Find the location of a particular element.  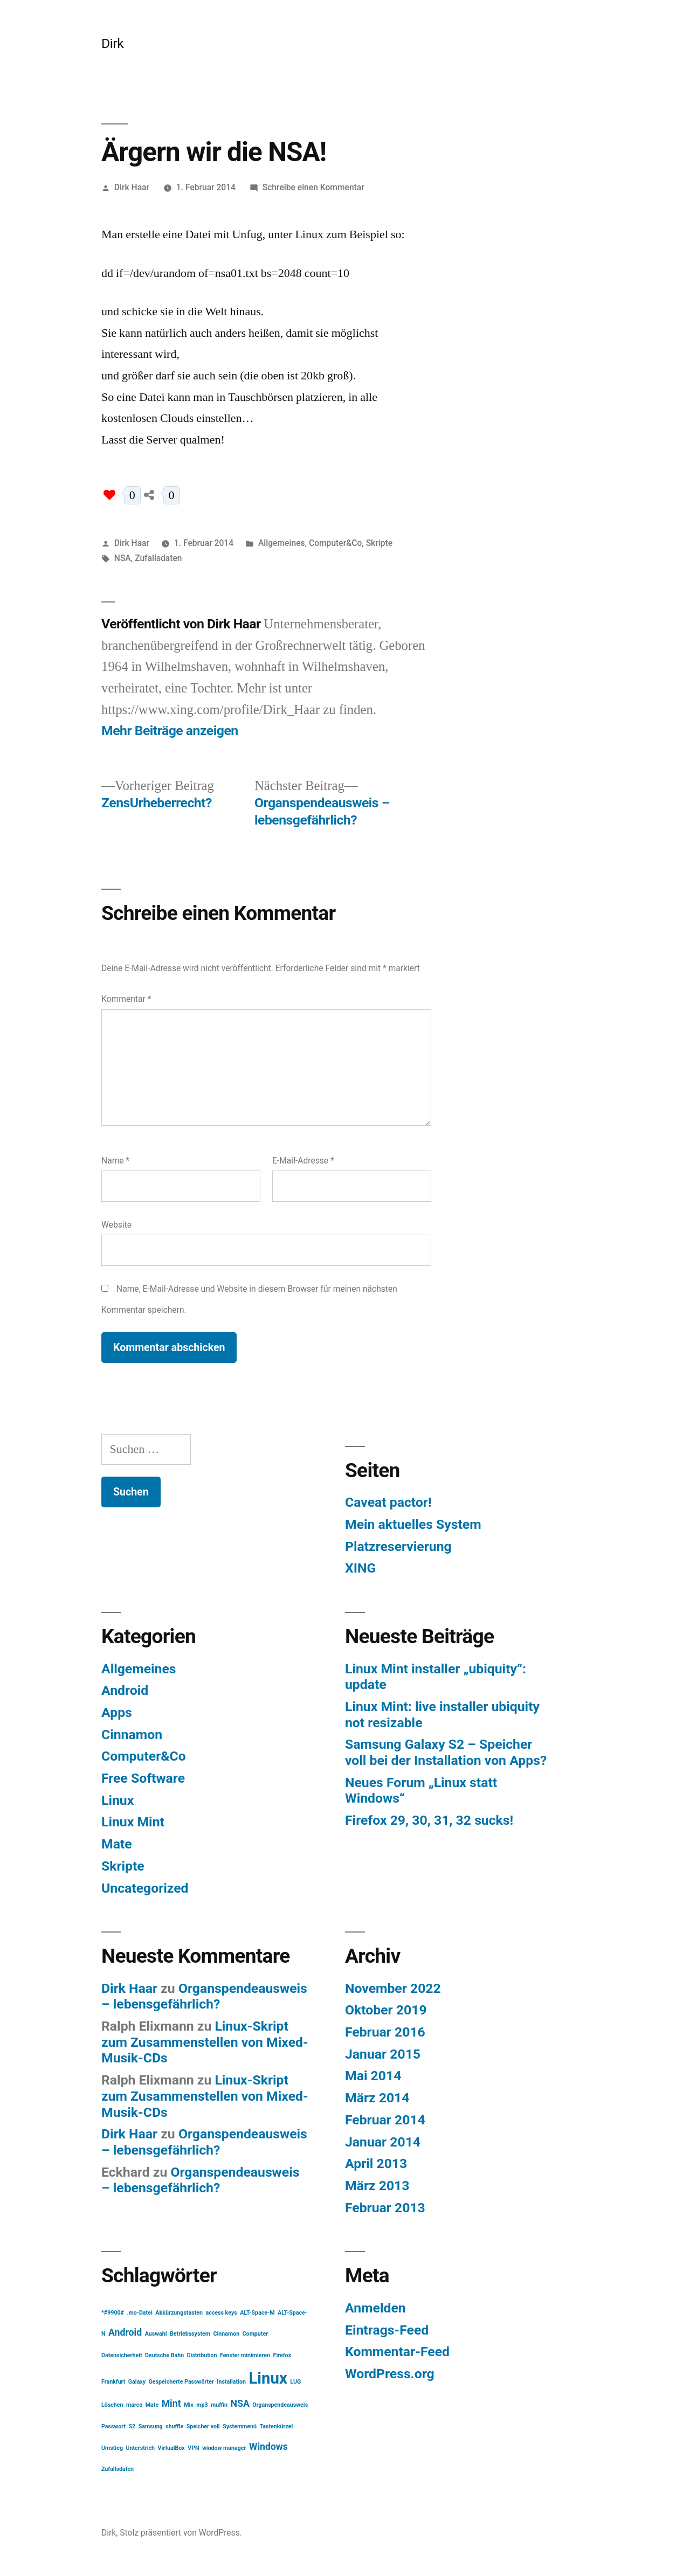

Unterstrich [Unterstrich (1 Eintrag)] is located at coordinates (140, 2448).